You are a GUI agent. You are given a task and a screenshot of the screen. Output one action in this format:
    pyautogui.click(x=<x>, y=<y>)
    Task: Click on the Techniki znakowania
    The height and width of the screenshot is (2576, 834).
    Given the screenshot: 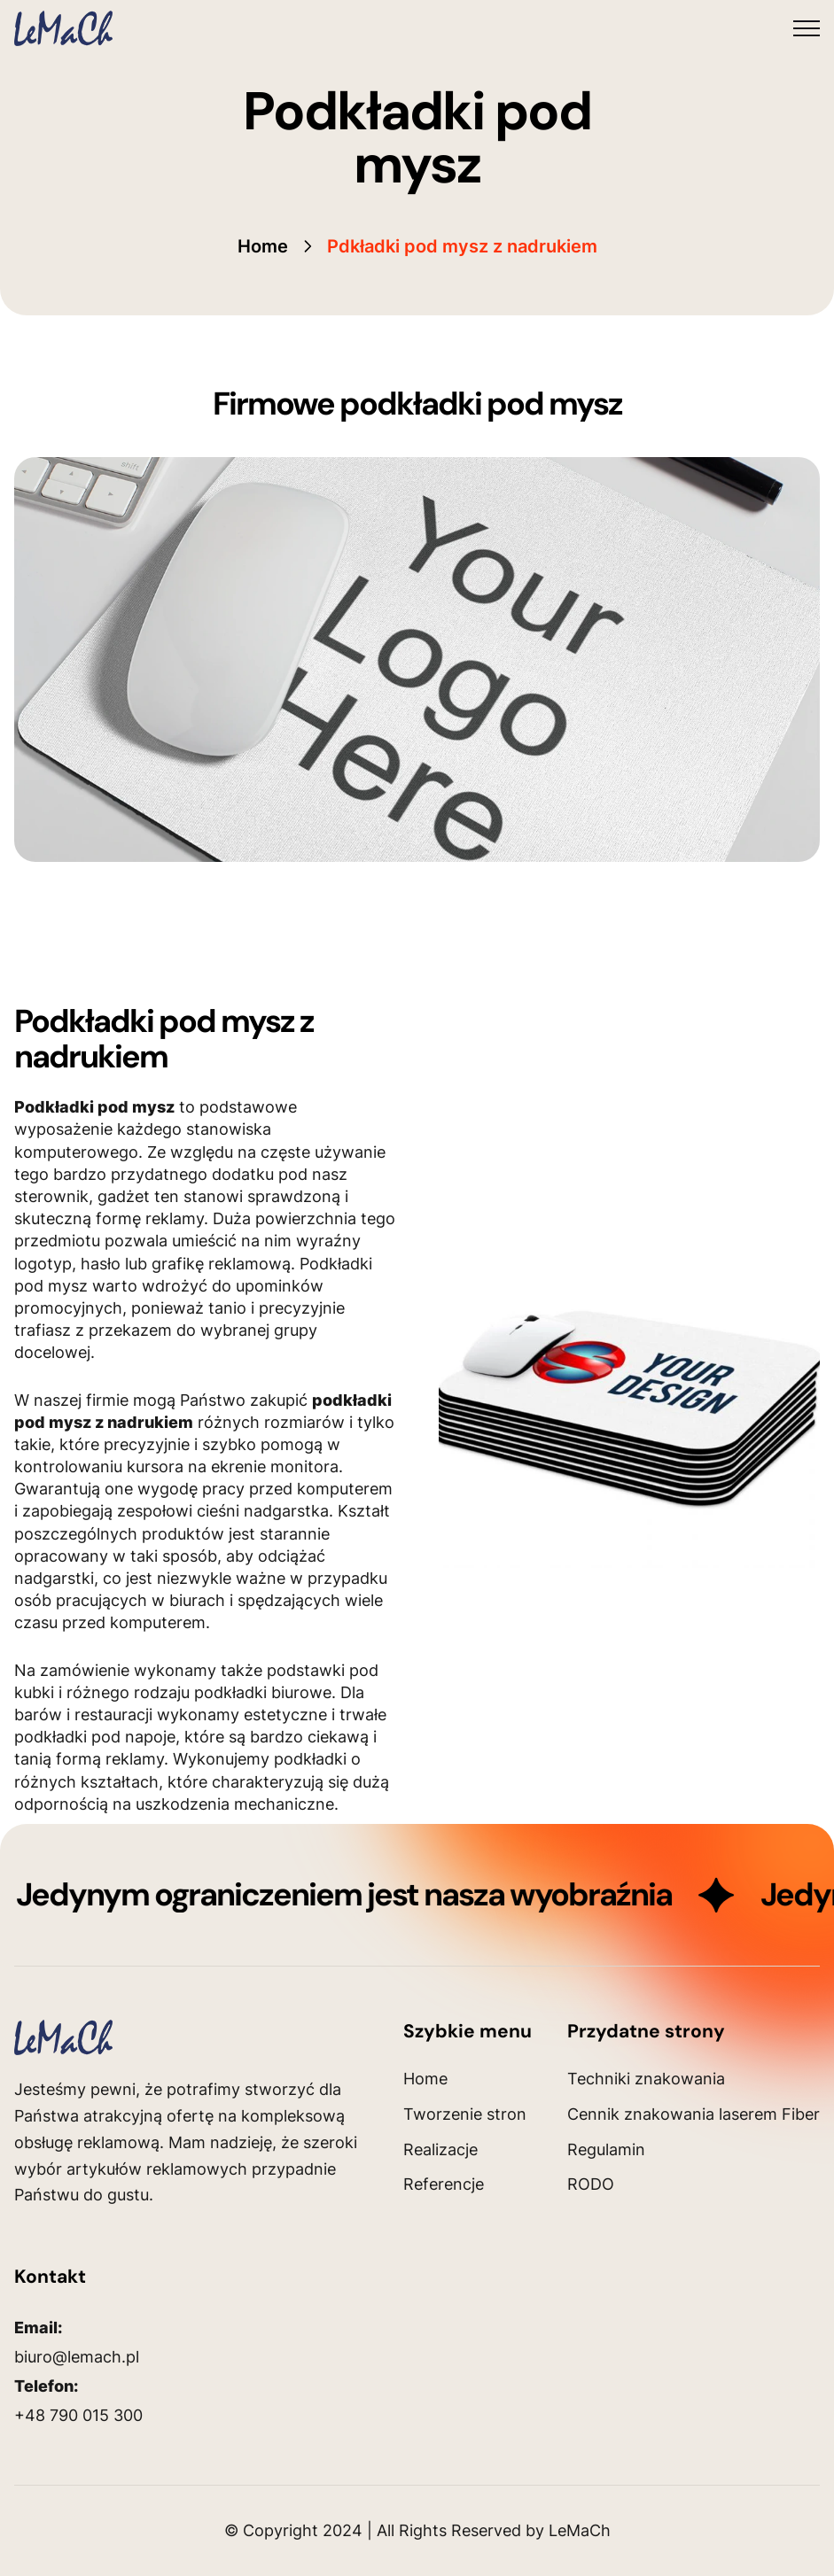 What is the action you would take?
    pyautogui.click(x=646, y=2078)
    